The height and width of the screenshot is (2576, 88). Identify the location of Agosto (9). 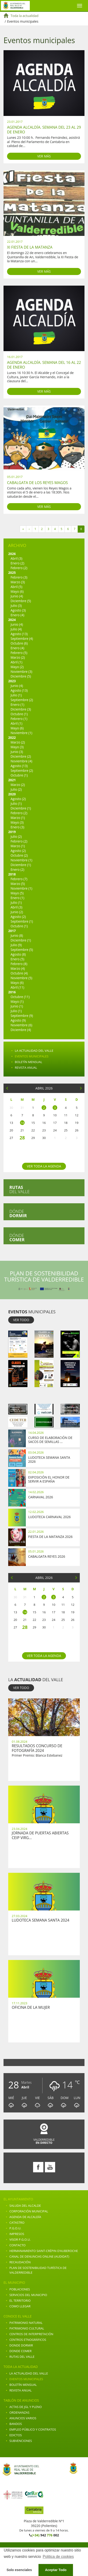
(18, 1020).